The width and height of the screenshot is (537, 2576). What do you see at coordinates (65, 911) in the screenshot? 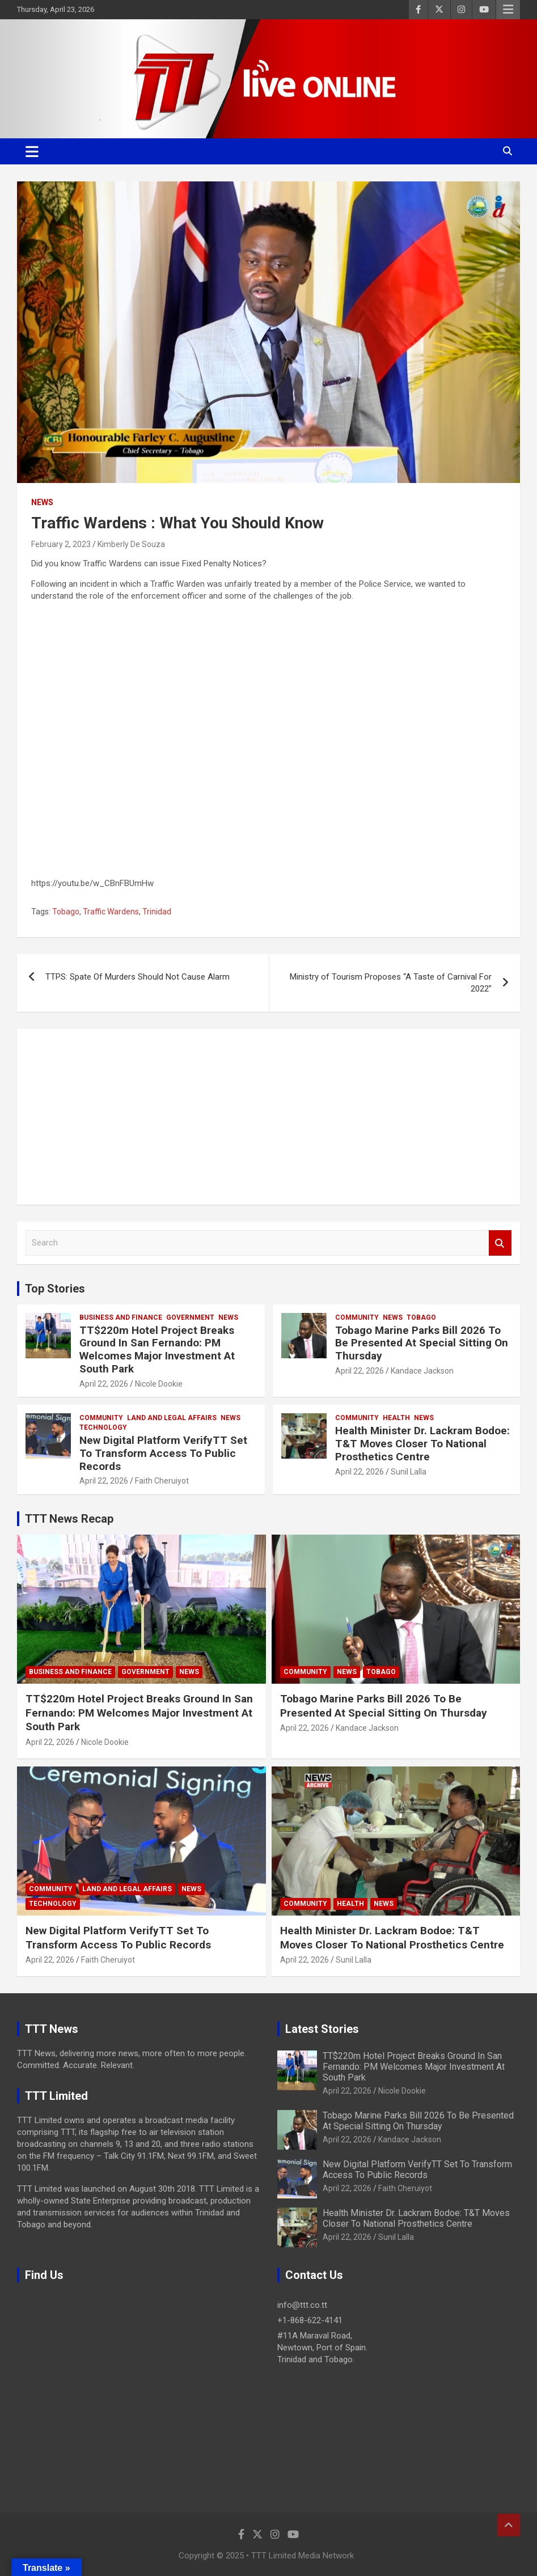
I see `Tobago` at bounding box center [65, 911].